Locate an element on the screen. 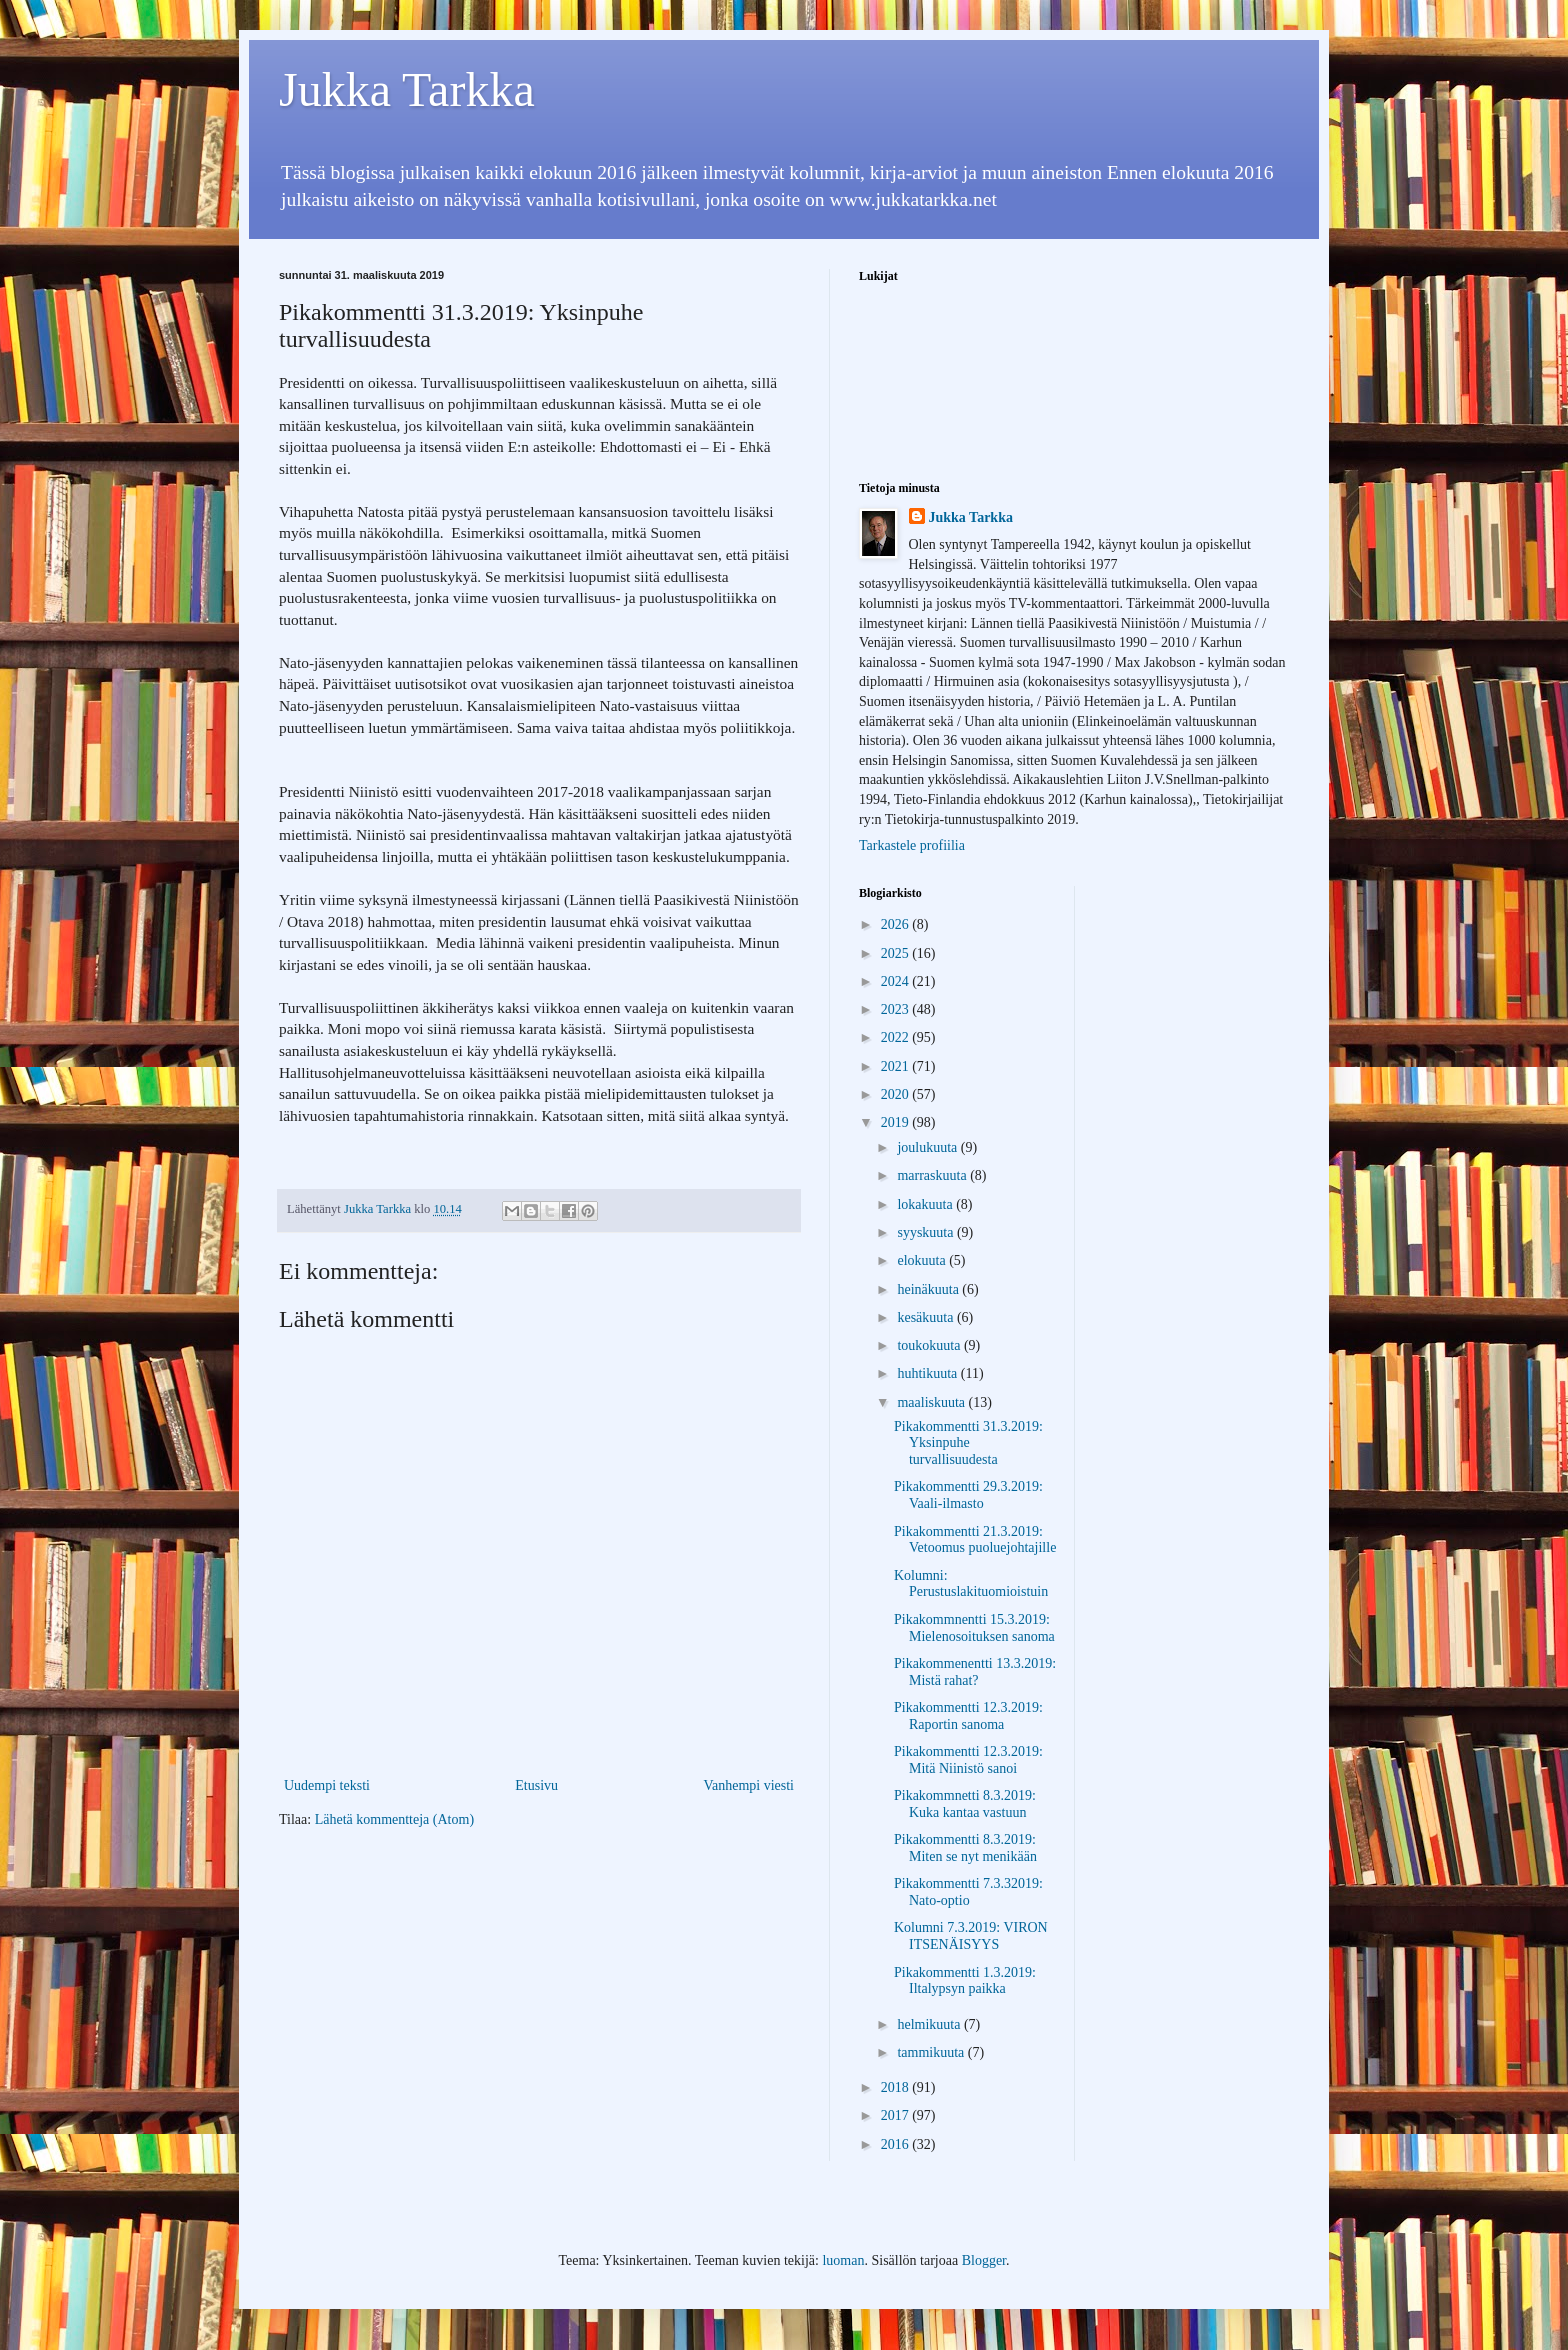  toukokuuta is located at coordinates (930, 1345).